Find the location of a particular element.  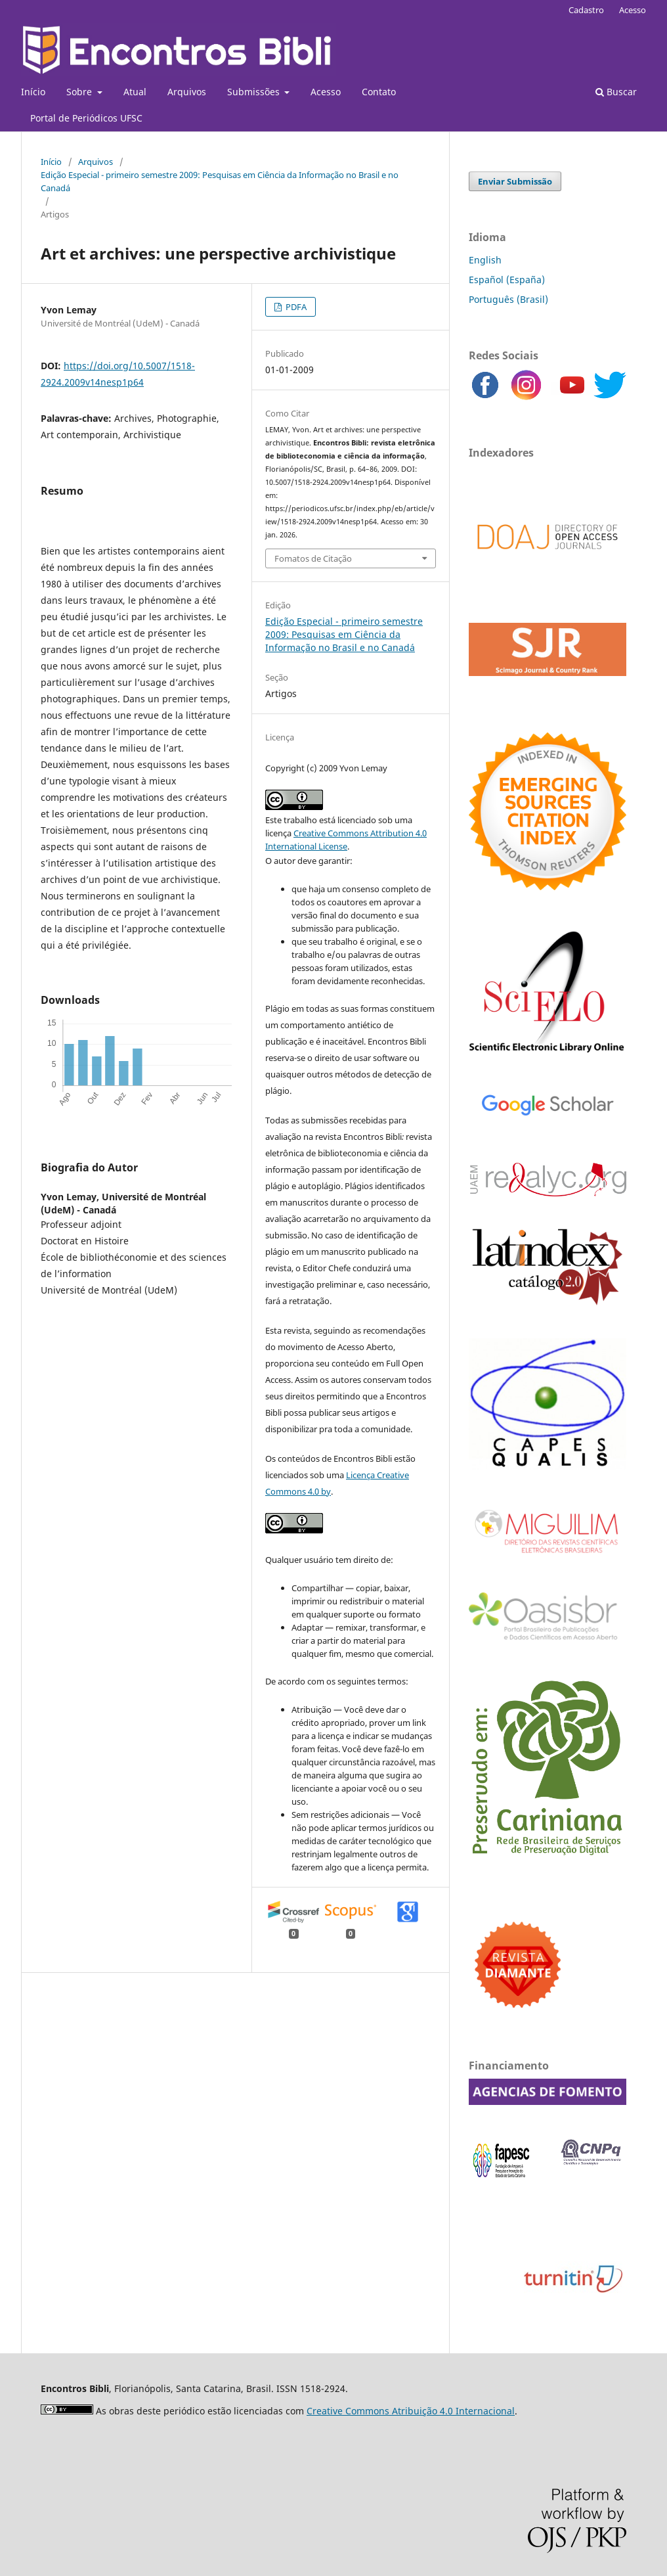

Arquivos is located at coordinates (186, 91).